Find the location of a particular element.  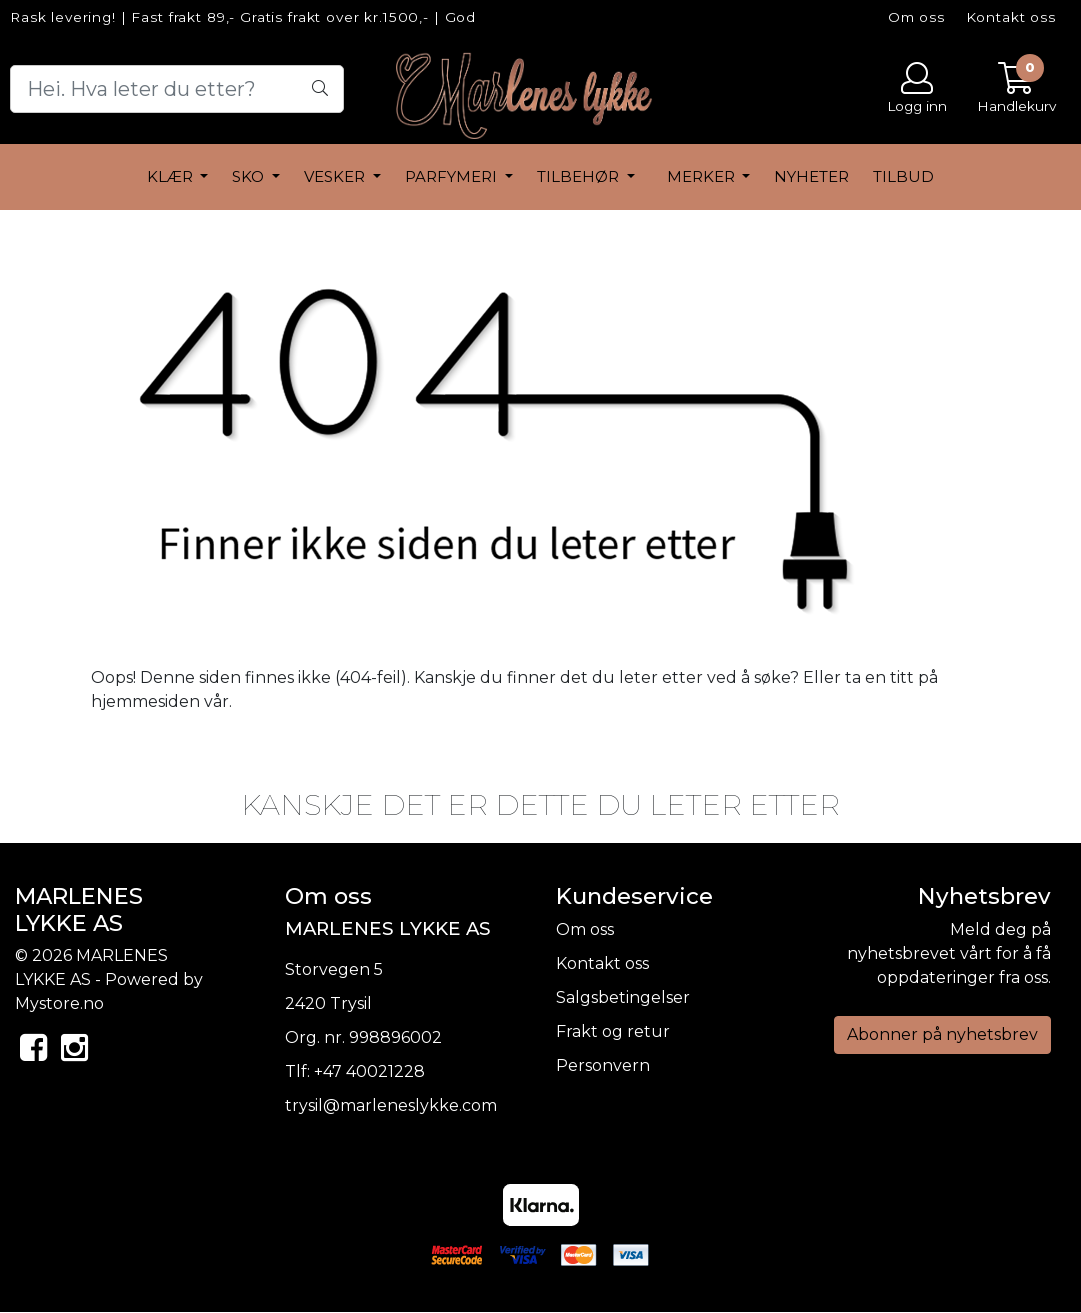

[Search] is located at coordinates (177, 89).